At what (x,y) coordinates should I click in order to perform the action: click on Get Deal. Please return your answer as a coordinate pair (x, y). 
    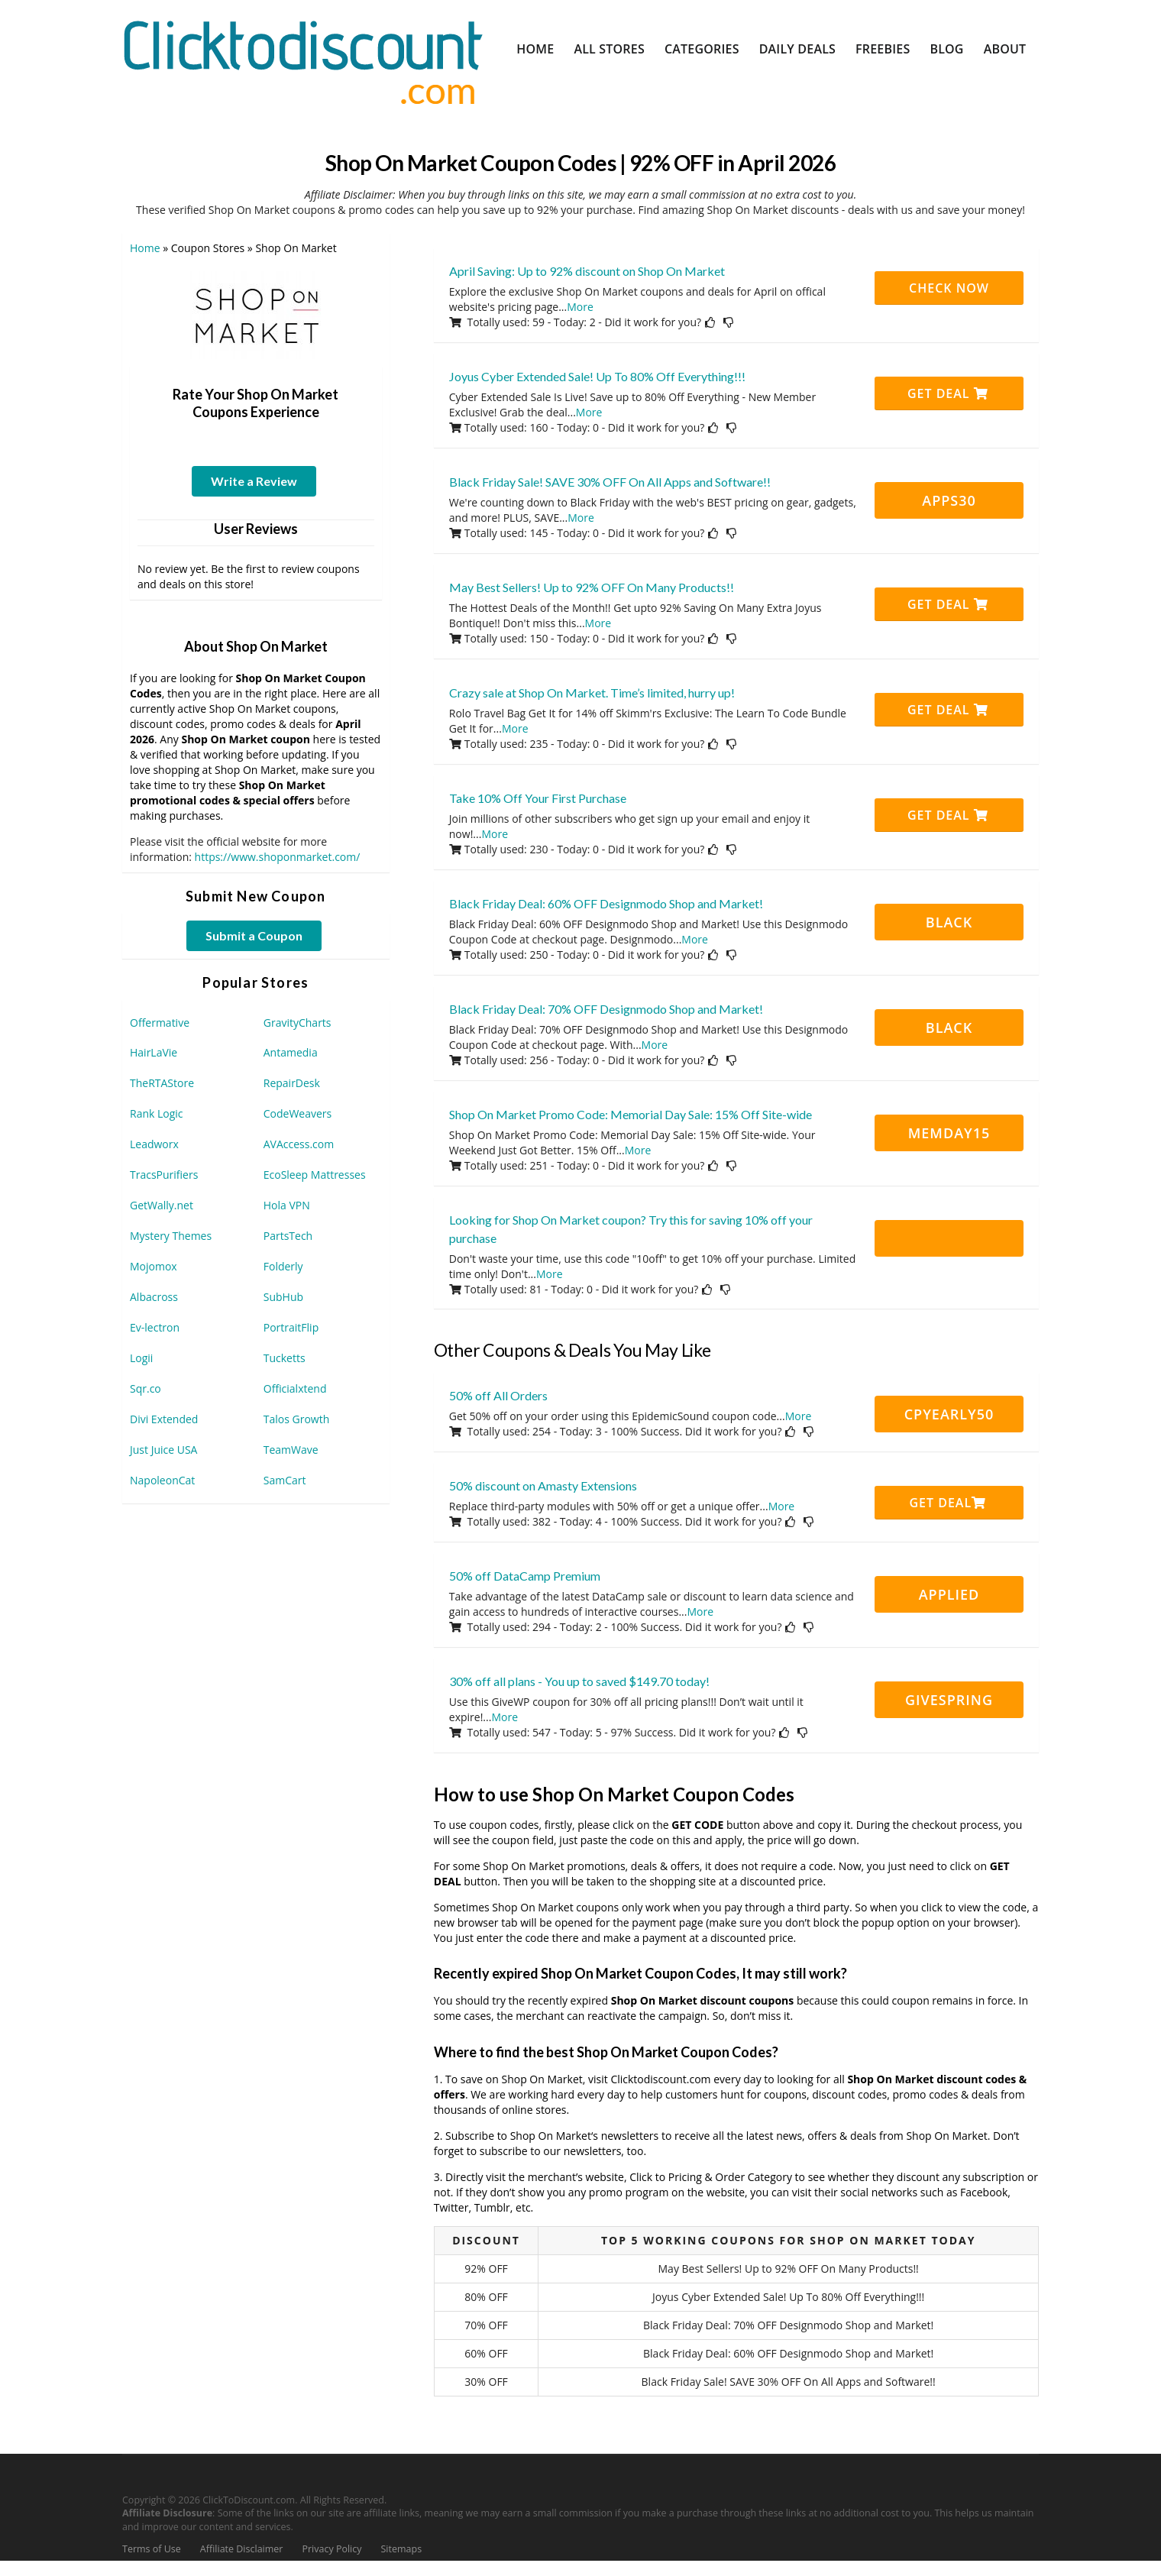
    Looking at the image, I should click on (947, 393).